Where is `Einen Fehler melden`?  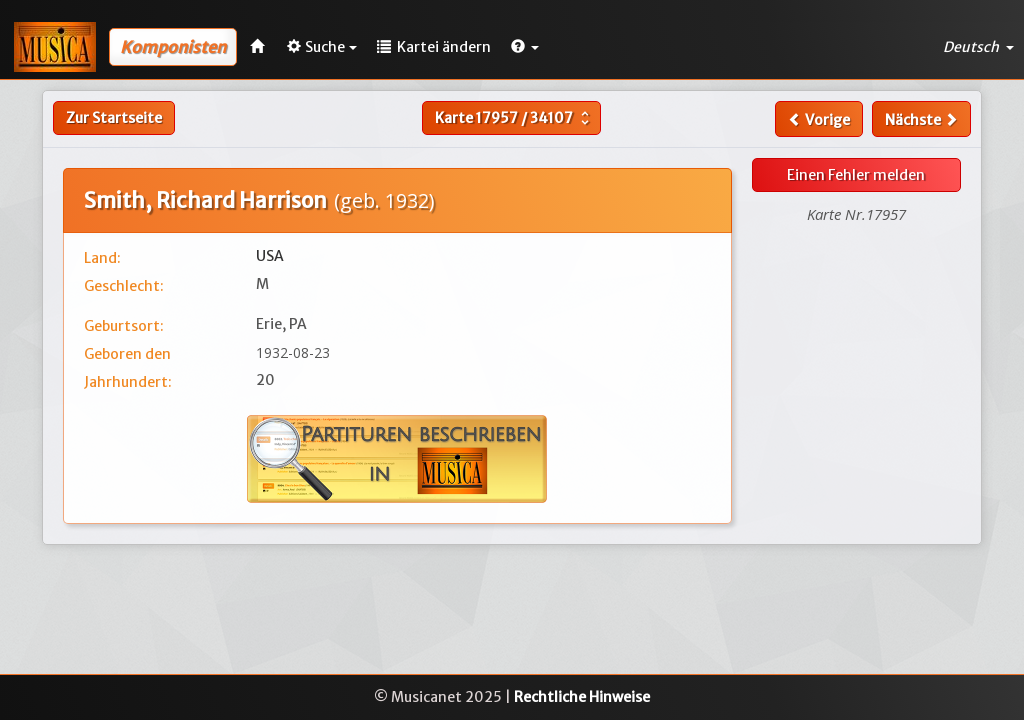 Einen Fehler melden is located at coordinates (856, 175).